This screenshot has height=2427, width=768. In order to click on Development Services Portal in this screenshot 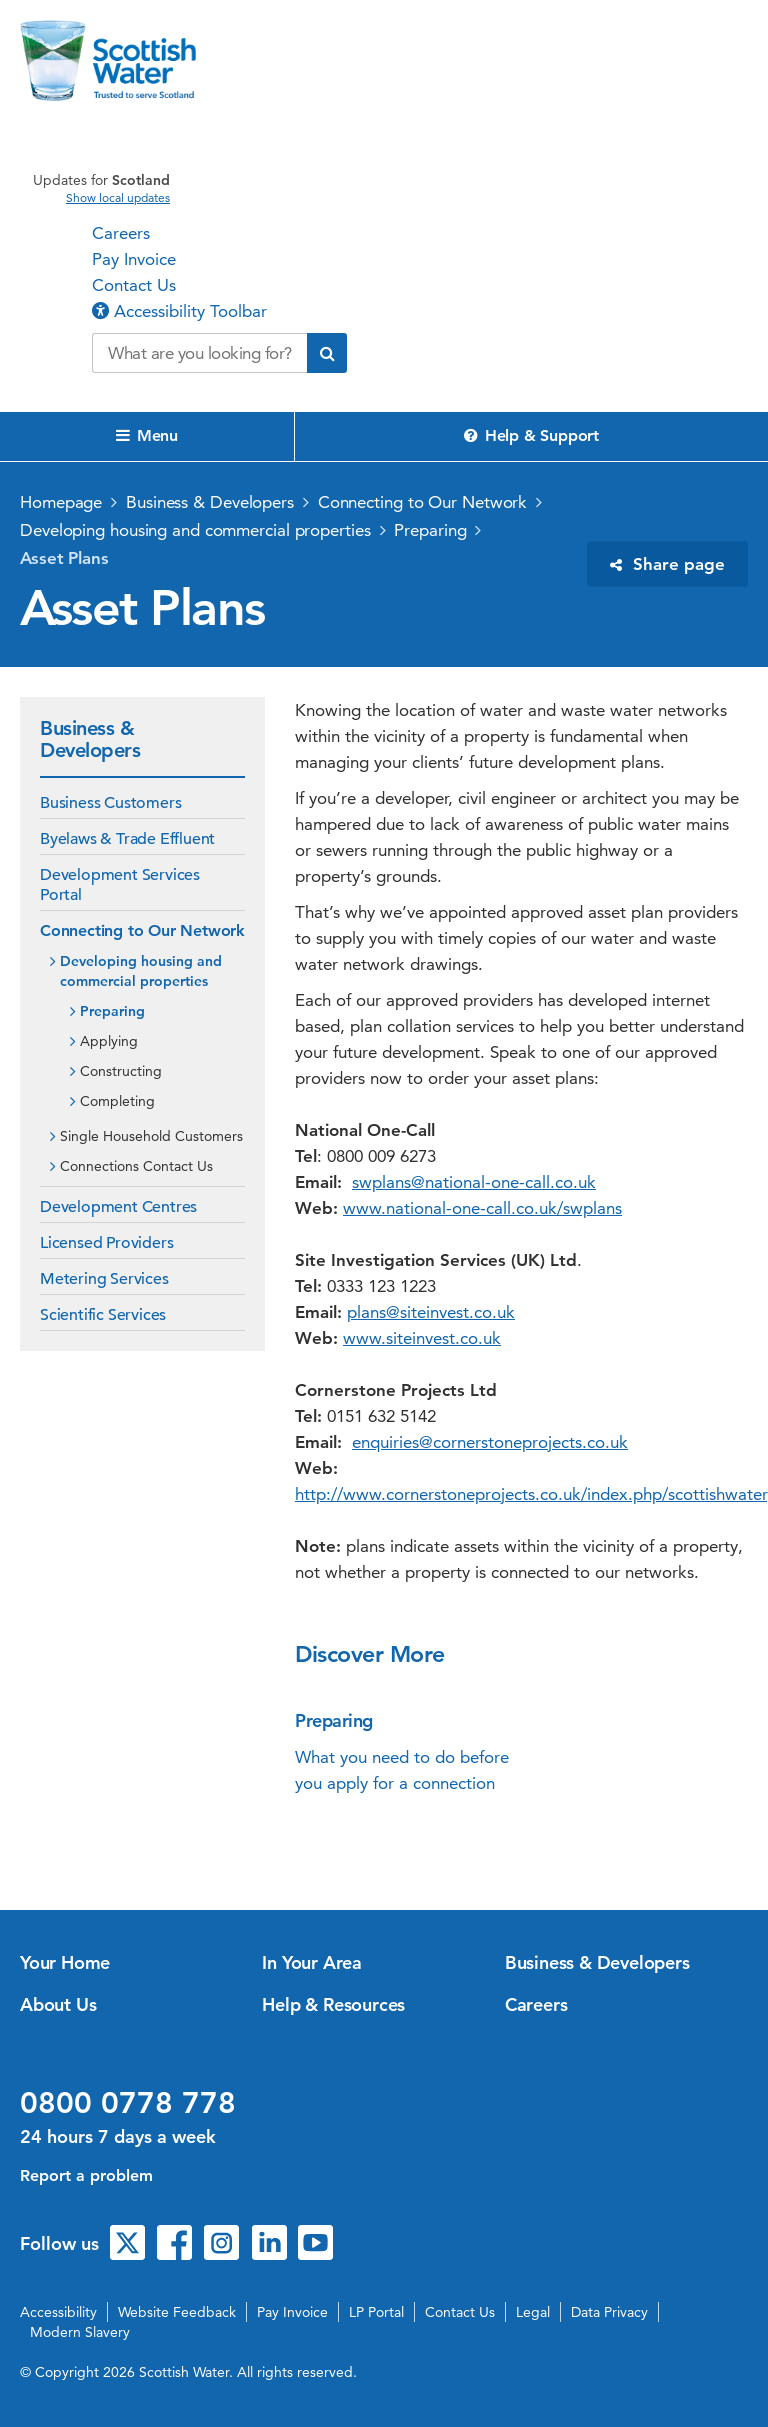, I will do `click(120, 885)`.